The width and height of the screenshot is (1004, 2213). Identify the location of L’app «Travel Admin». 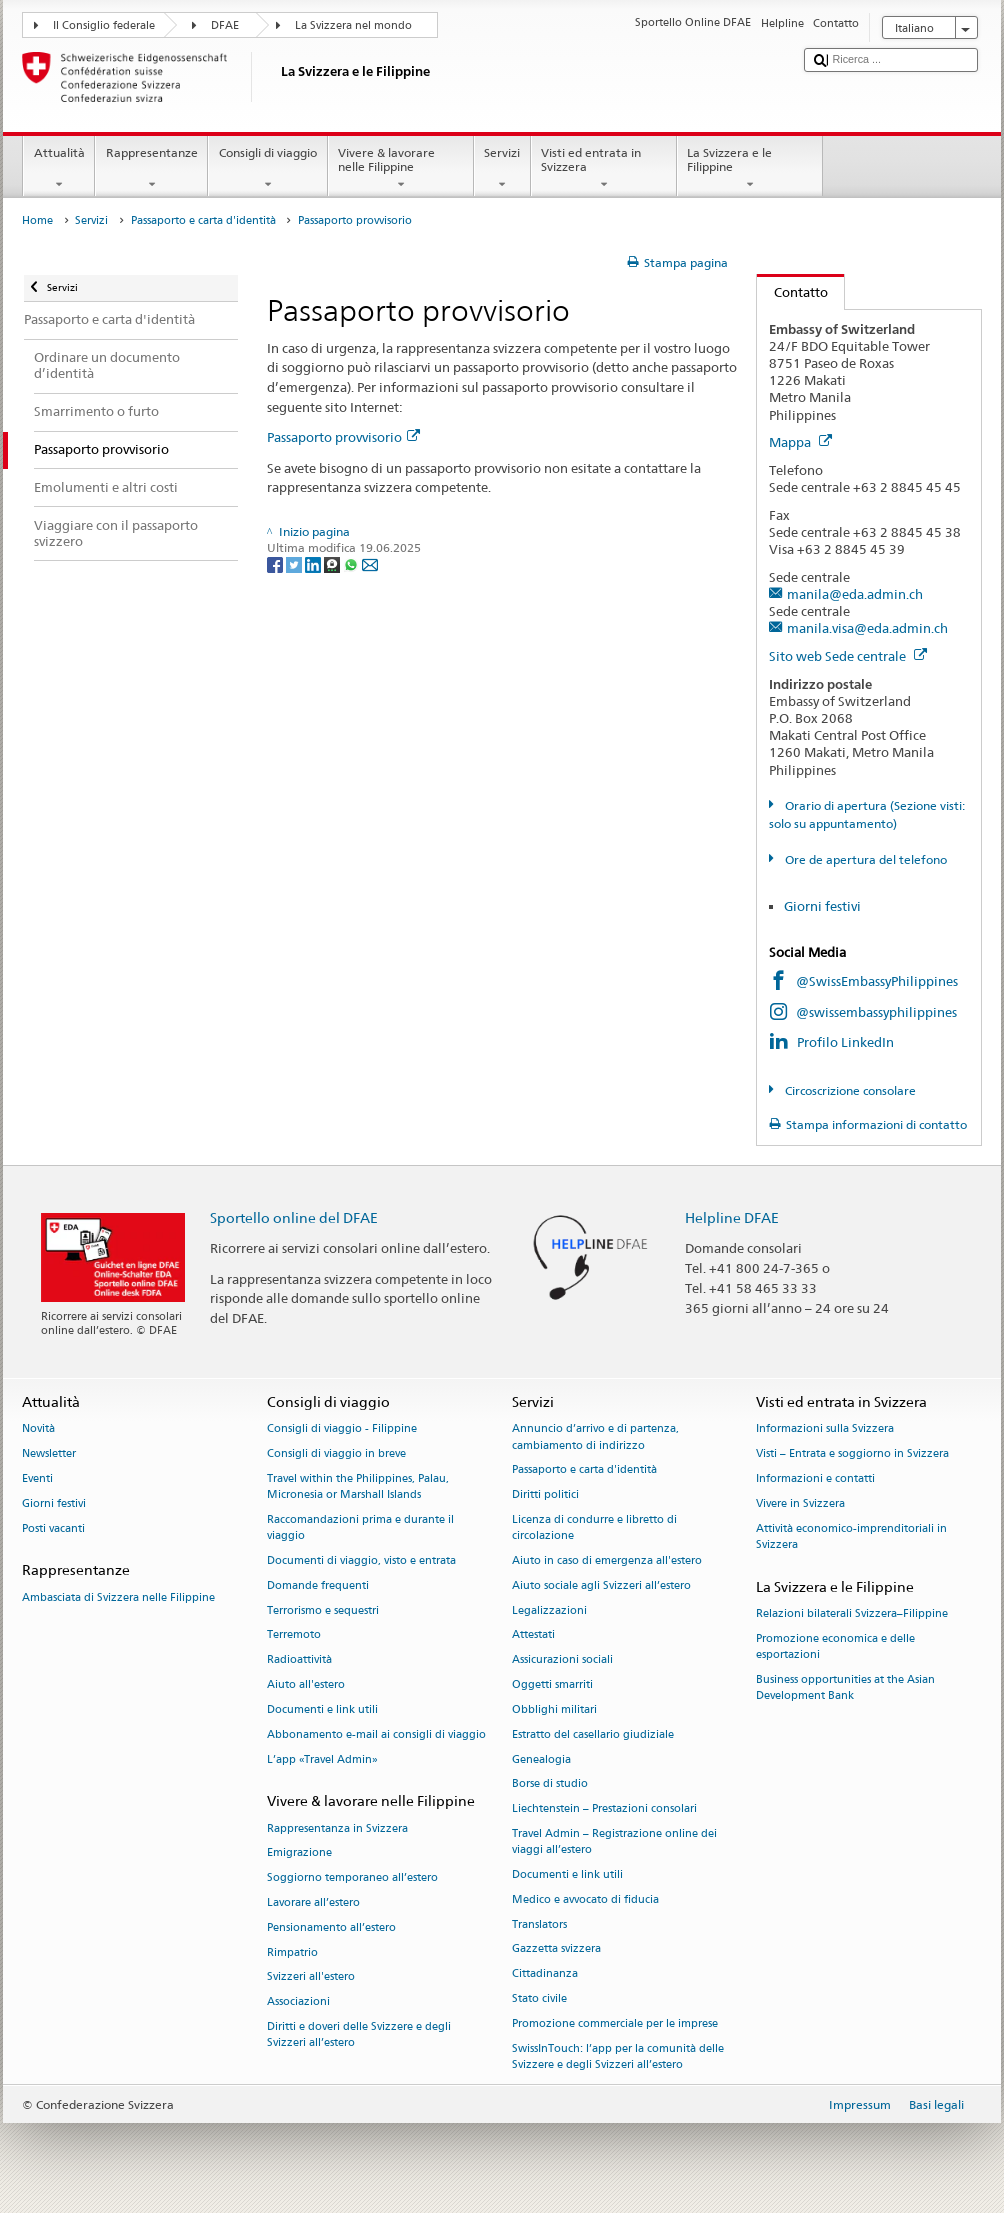
(322, 1759).